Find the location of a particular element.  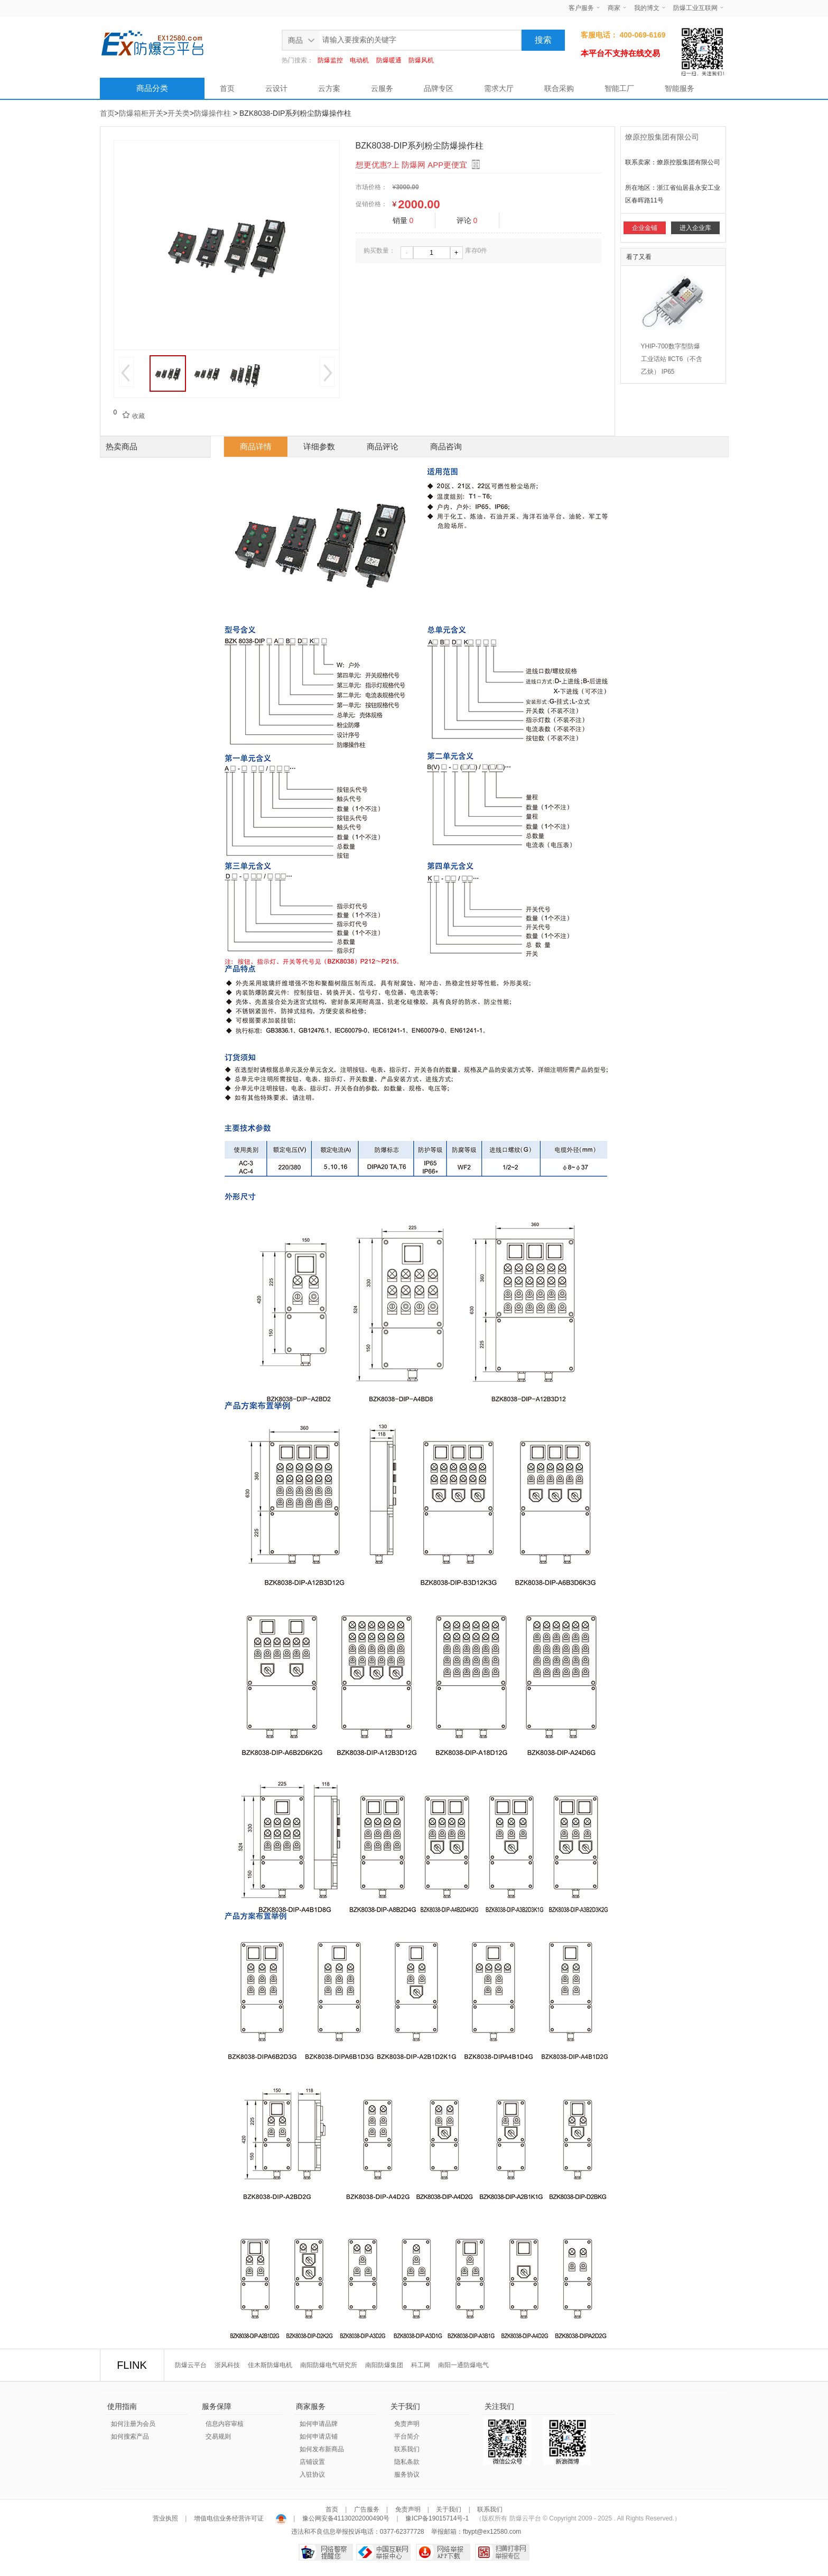

云服务 is located at coordinates (382, 88).